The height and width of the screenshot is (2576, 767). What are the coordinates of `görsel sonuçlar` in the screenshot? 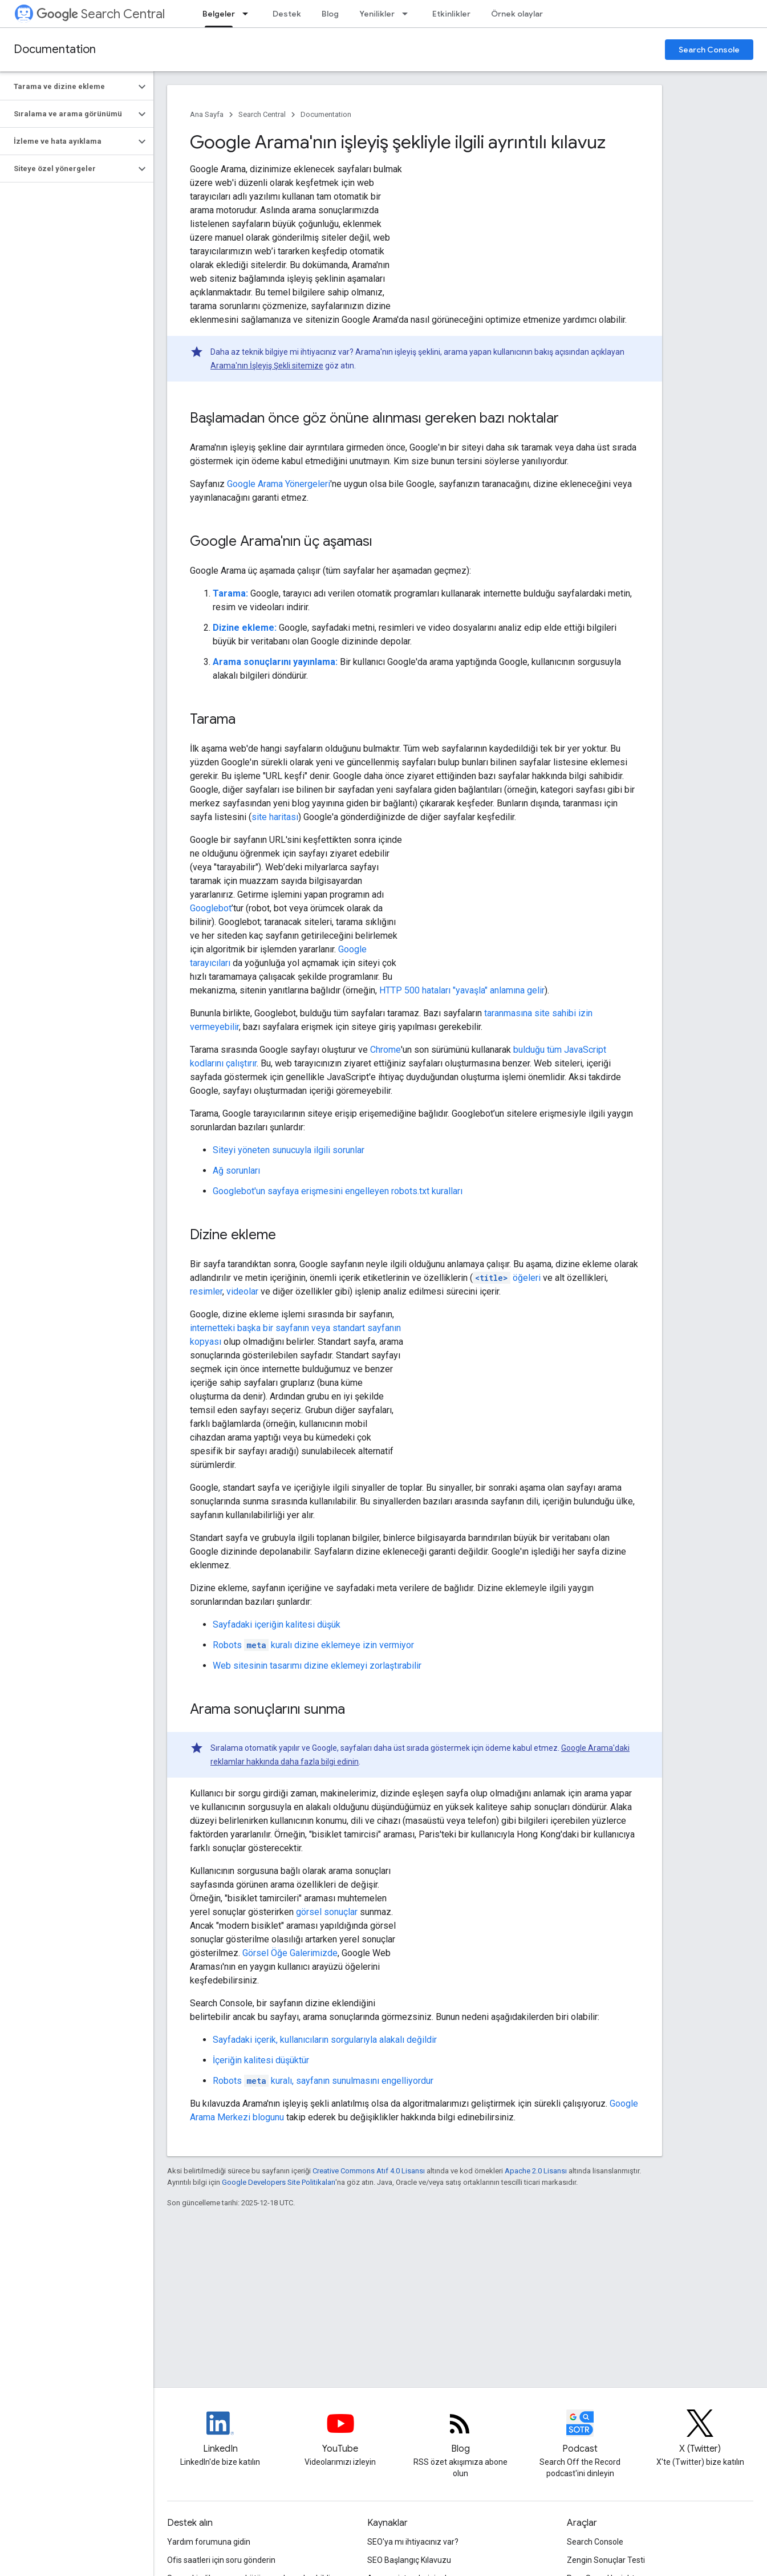 It's located at (327, 1911).